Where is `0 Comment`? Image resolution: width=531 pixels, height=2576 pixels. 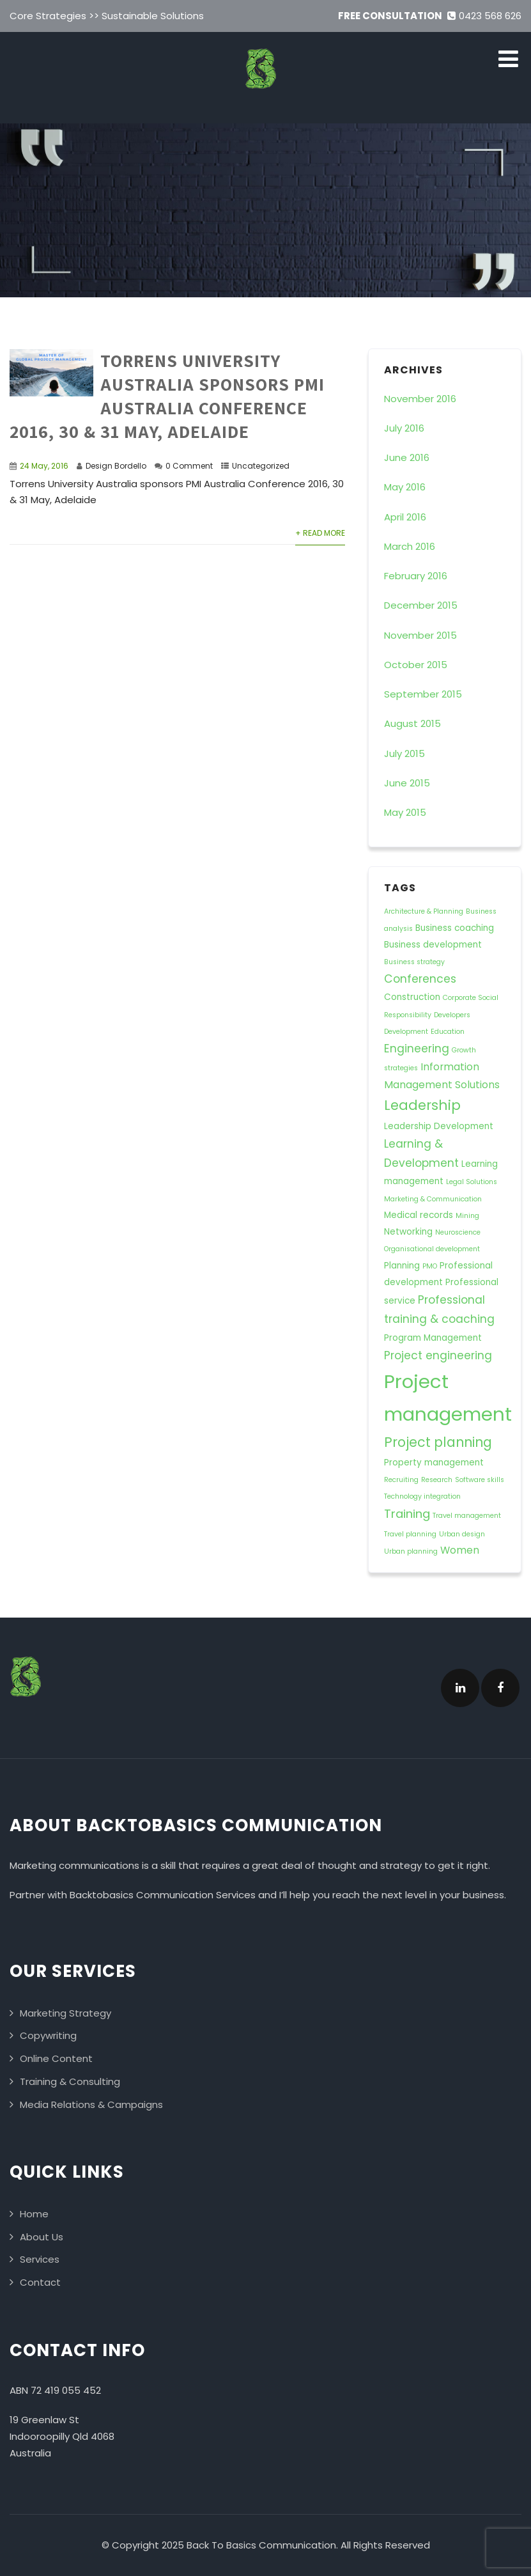
0 Comment is located at coordinates (189, 465).